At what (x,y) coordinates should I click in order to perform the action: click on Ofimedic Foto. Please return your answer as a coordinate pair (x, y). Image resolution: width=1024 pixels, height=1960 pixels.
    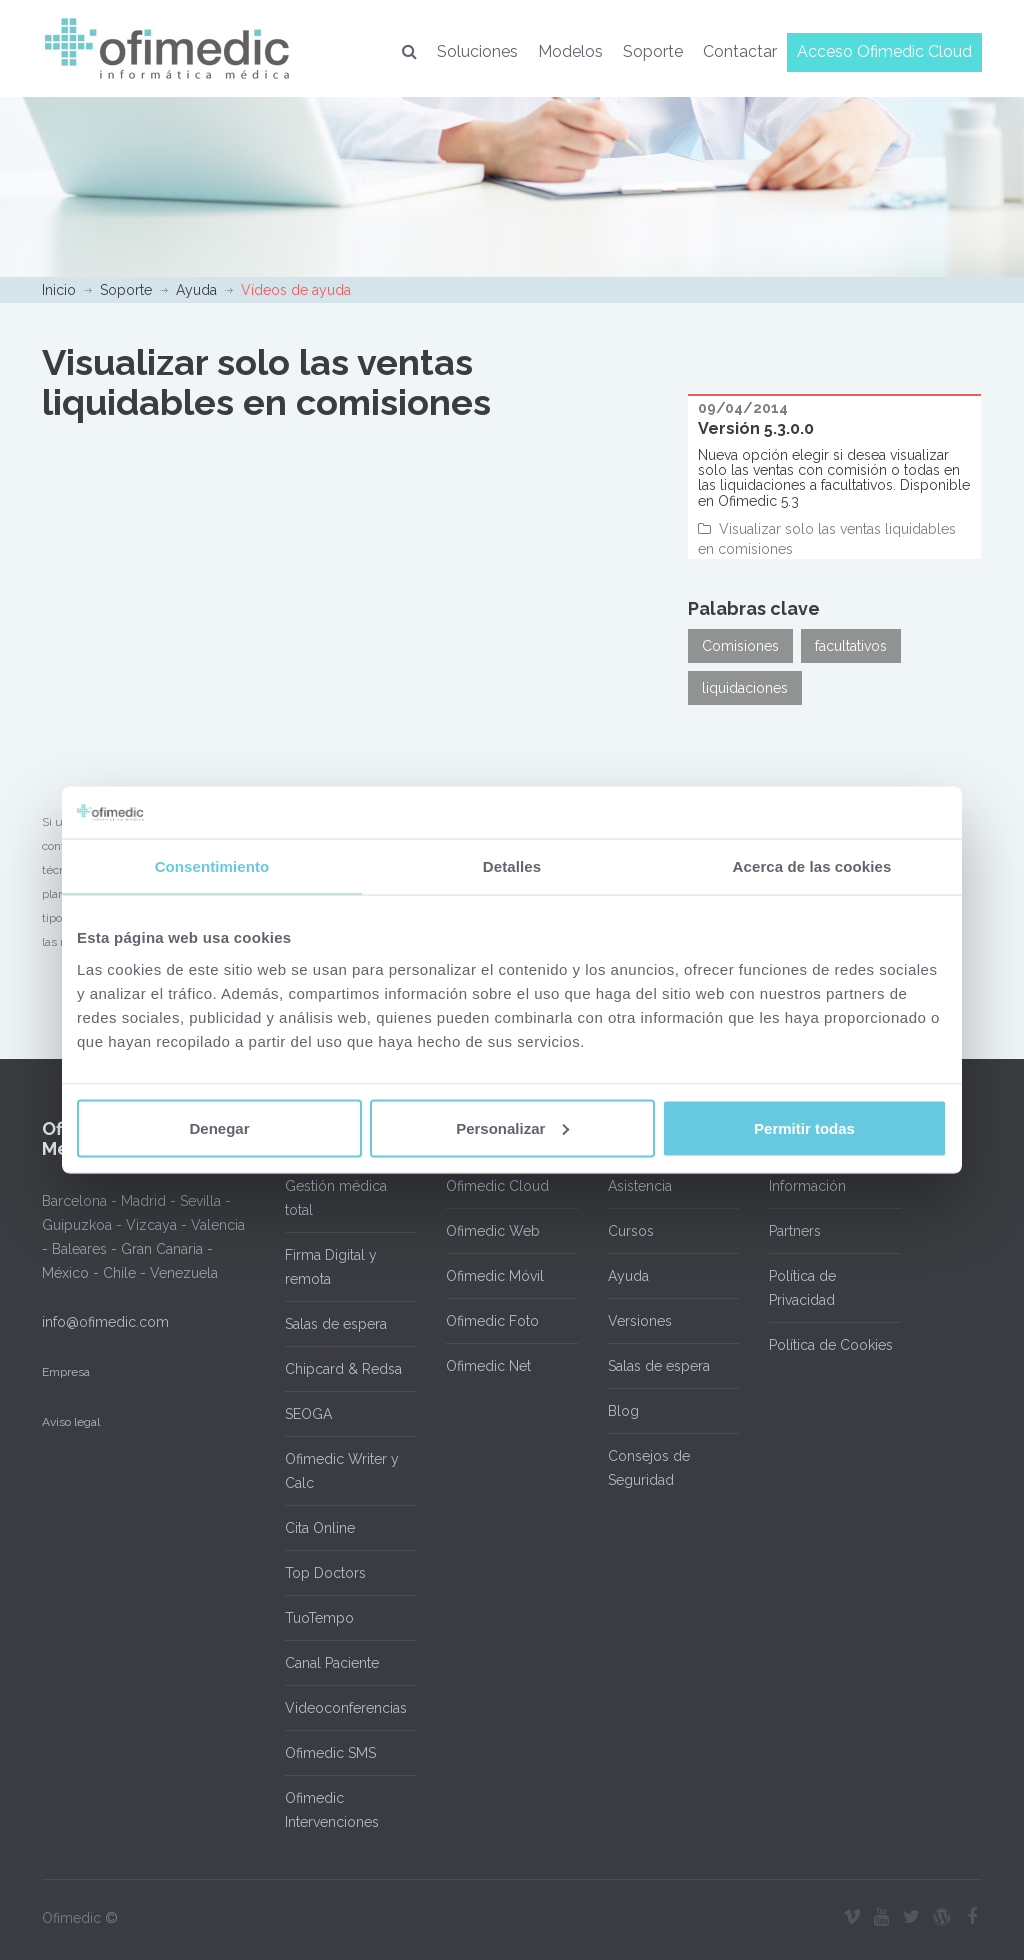
    Looking at the image, I should click on (492, 1321).